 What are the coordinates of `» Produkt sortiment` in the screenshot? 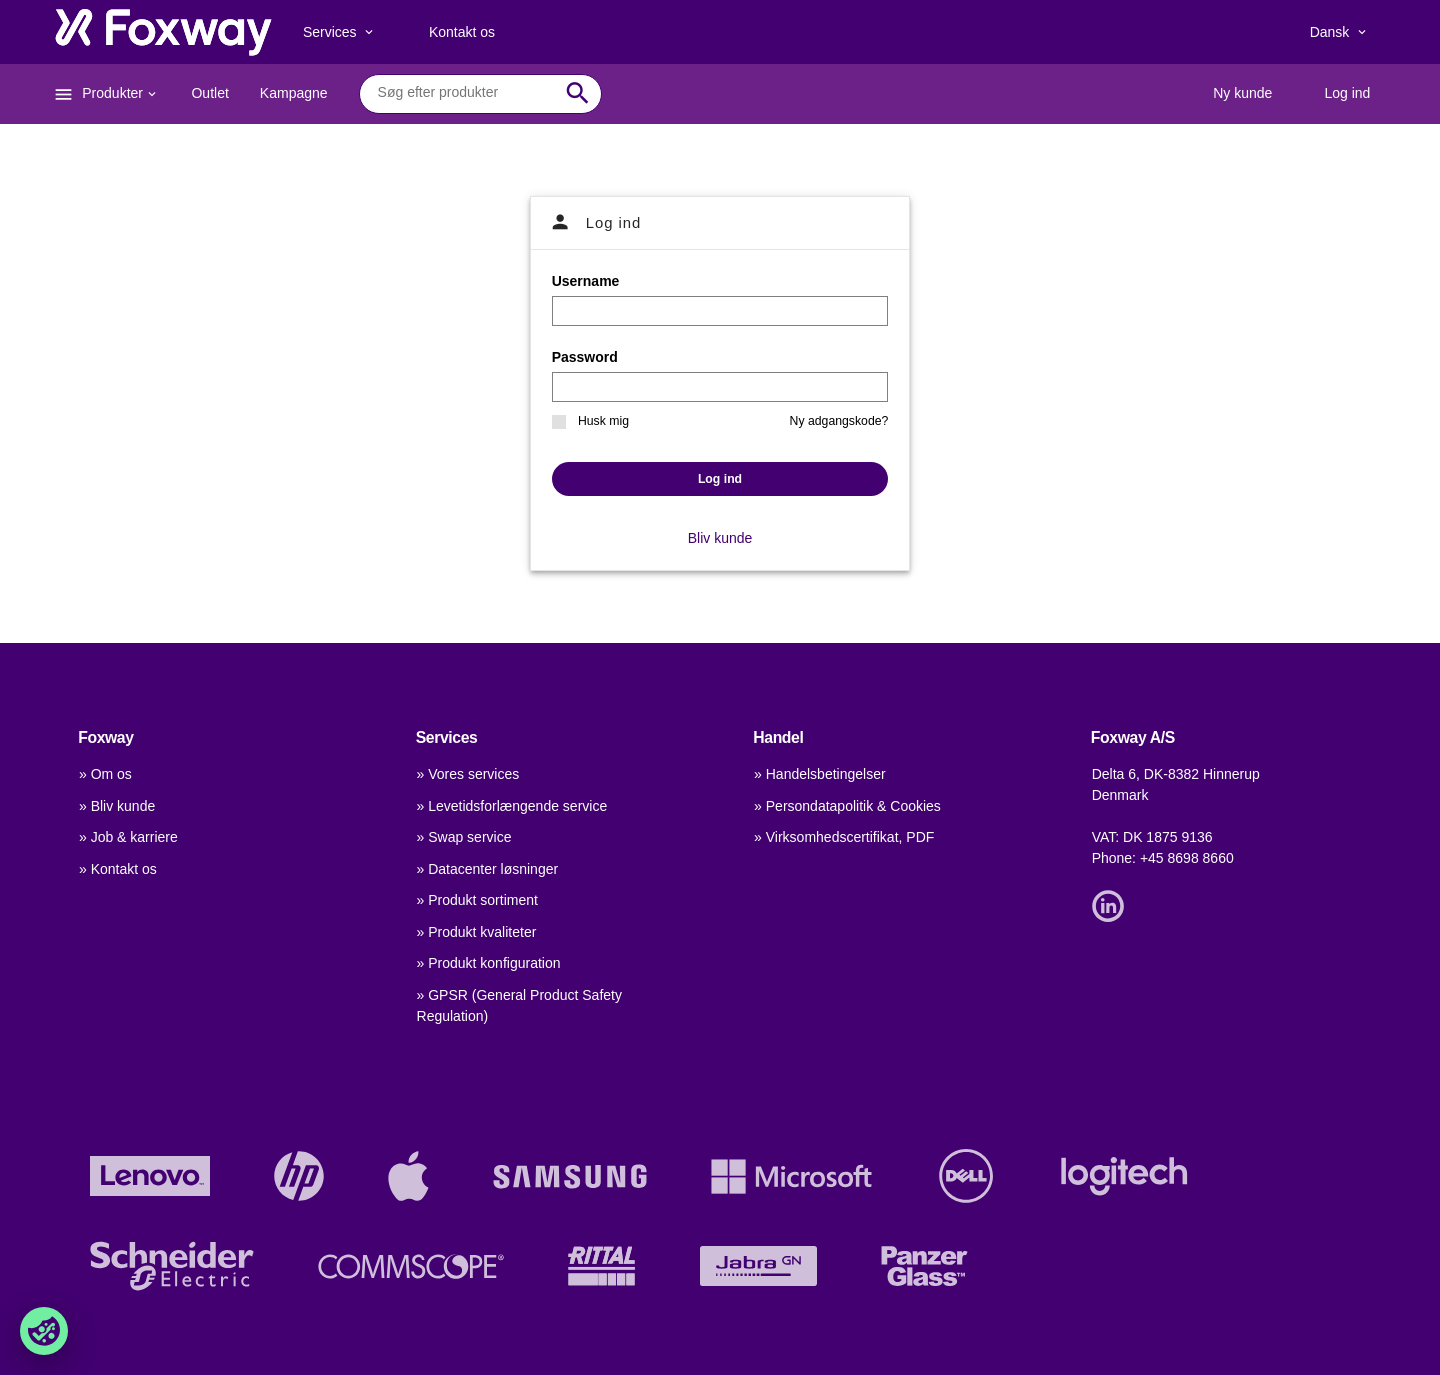 It's located at (477, 900).